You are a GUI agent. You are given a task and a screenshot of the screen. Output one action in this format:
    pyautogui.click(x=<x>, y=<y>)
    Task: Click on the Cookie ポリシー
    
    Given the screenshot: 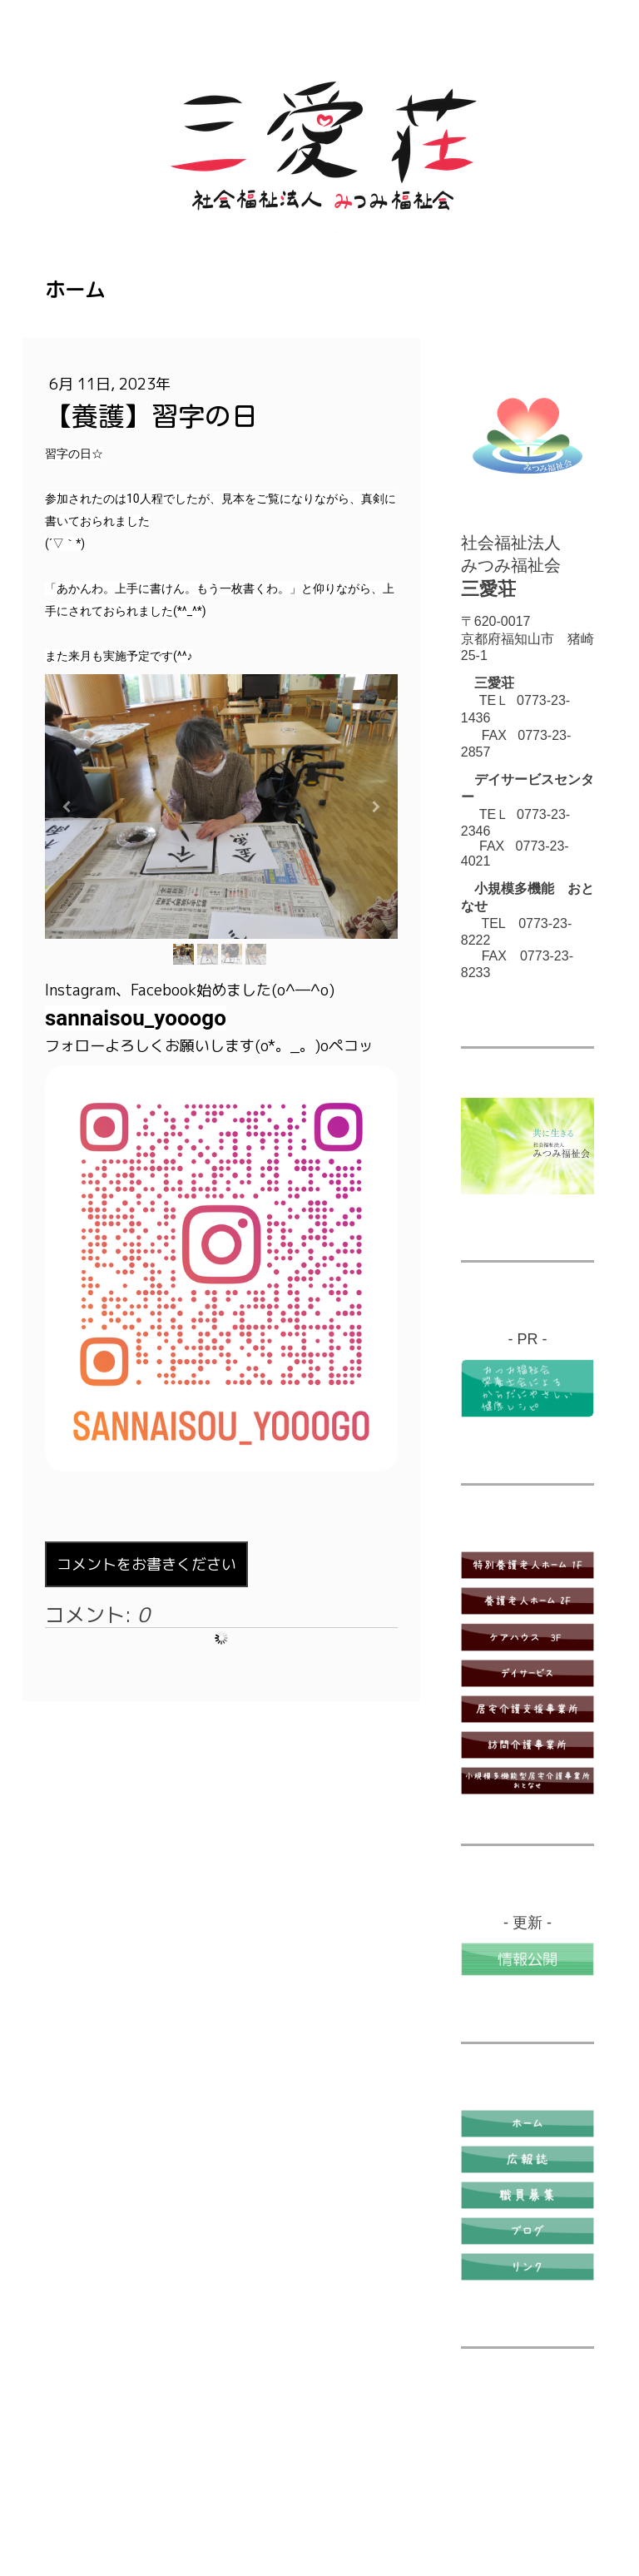 What is the action you would take?
    pyautogui.click(x=255, y=2486)
    